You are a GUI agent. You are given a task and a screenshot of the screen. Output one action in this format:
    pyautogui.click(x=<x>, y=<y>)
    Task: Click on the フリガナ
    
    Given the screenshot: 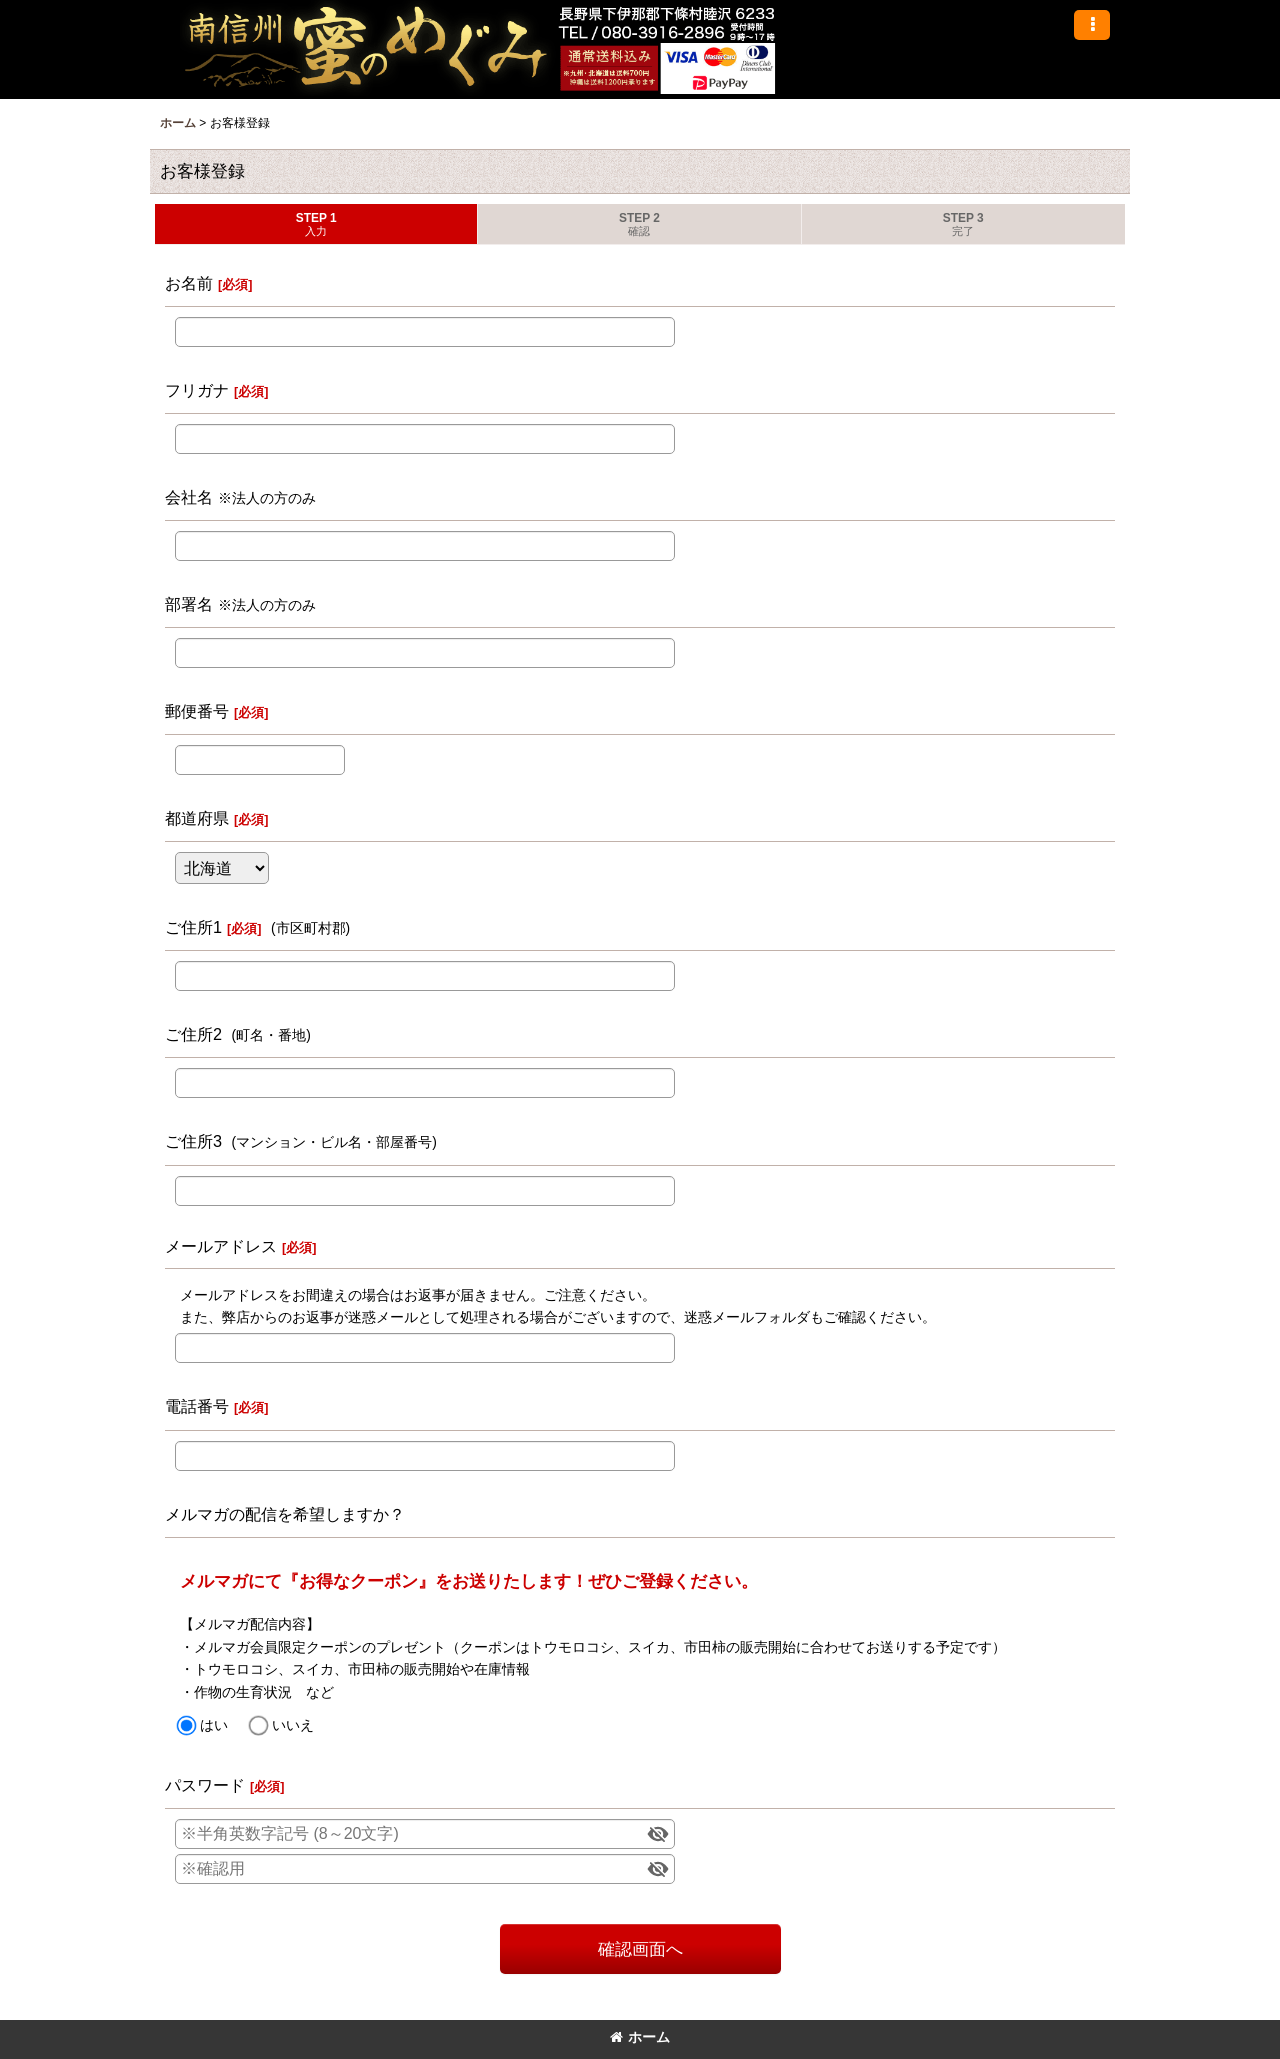 What is the action you would take?
    pyautogui.click(x=197, y=390)
    